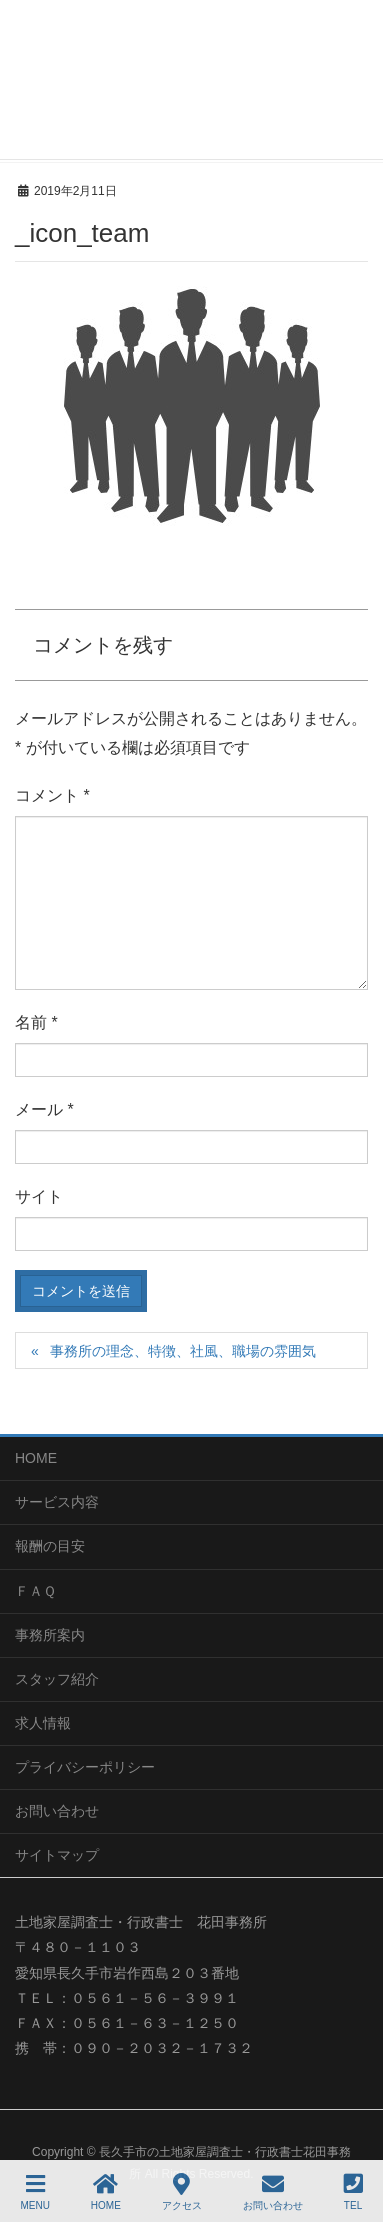 This screenshot has height=2222, width=383. I want to click on スタッフ紹介, so click(57, 1679).